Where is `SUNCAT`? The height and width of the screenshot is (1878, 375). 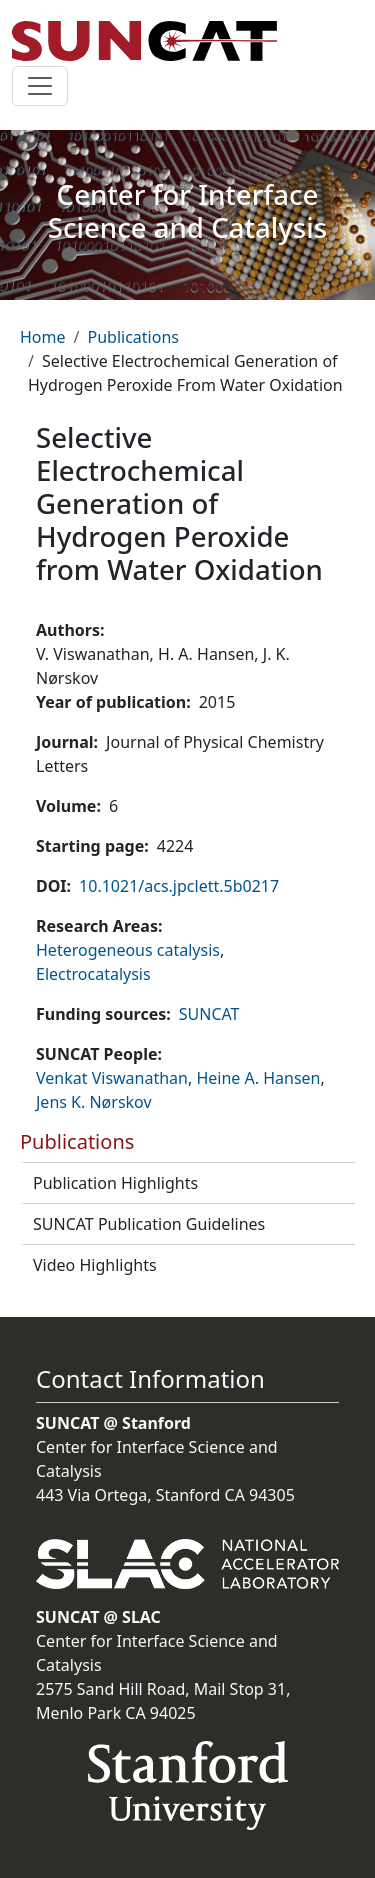
SUNCAT is located at coordinates (209, 1014).